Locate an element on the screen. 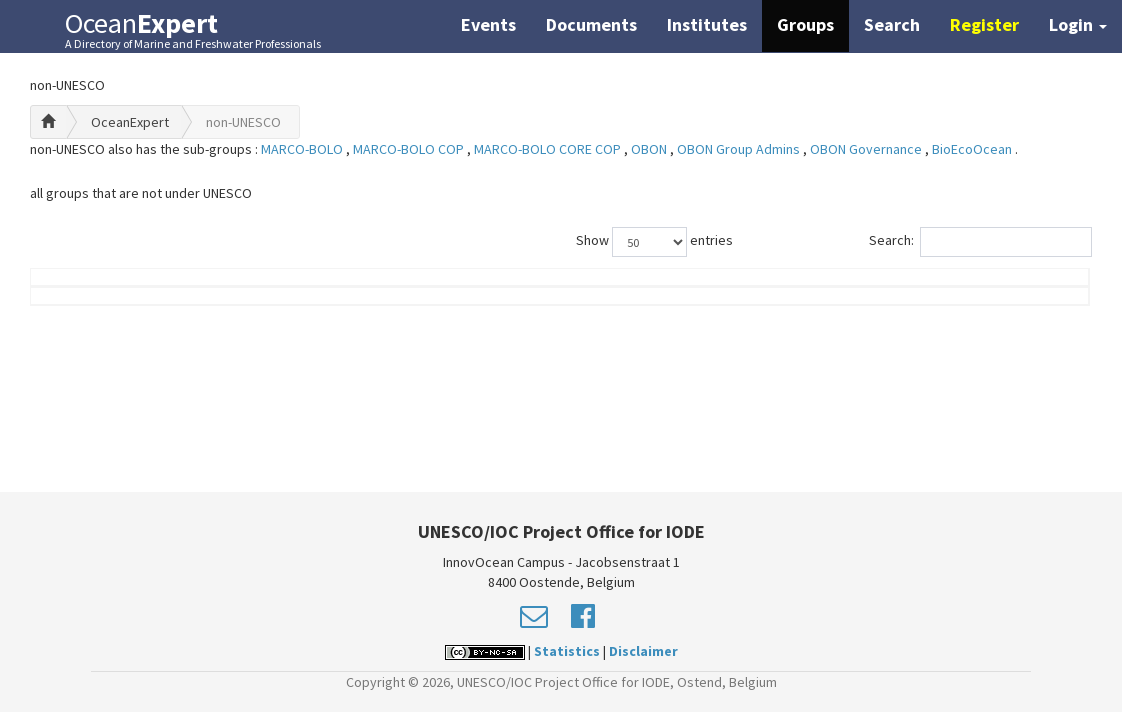  OceanExpert is located at coordinates (130, 122).